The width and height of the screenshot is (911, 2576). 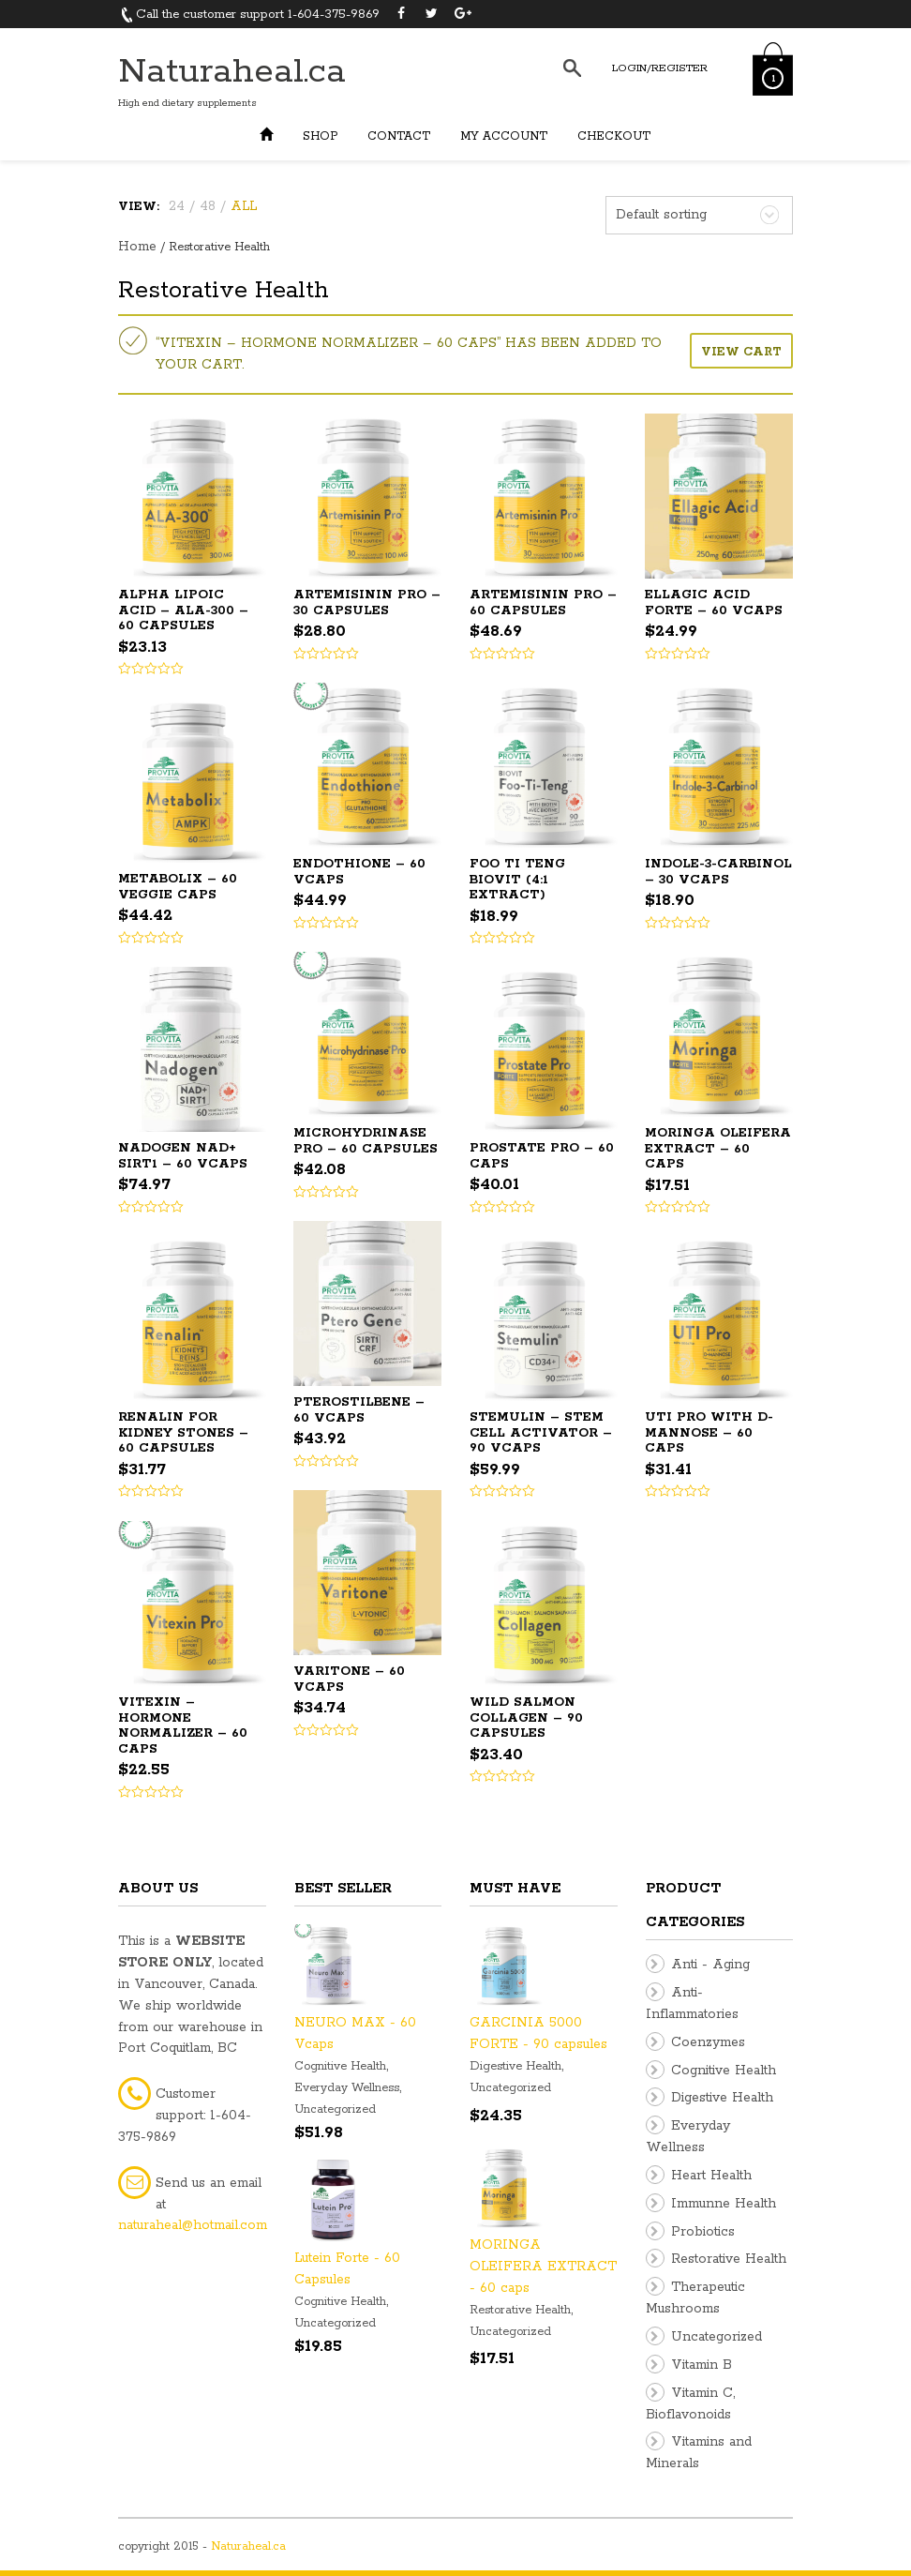 What do you see at coordinates (708, 2042) in the screenshot?
I see `Coenzymes` at bounding box center [708, 2042].